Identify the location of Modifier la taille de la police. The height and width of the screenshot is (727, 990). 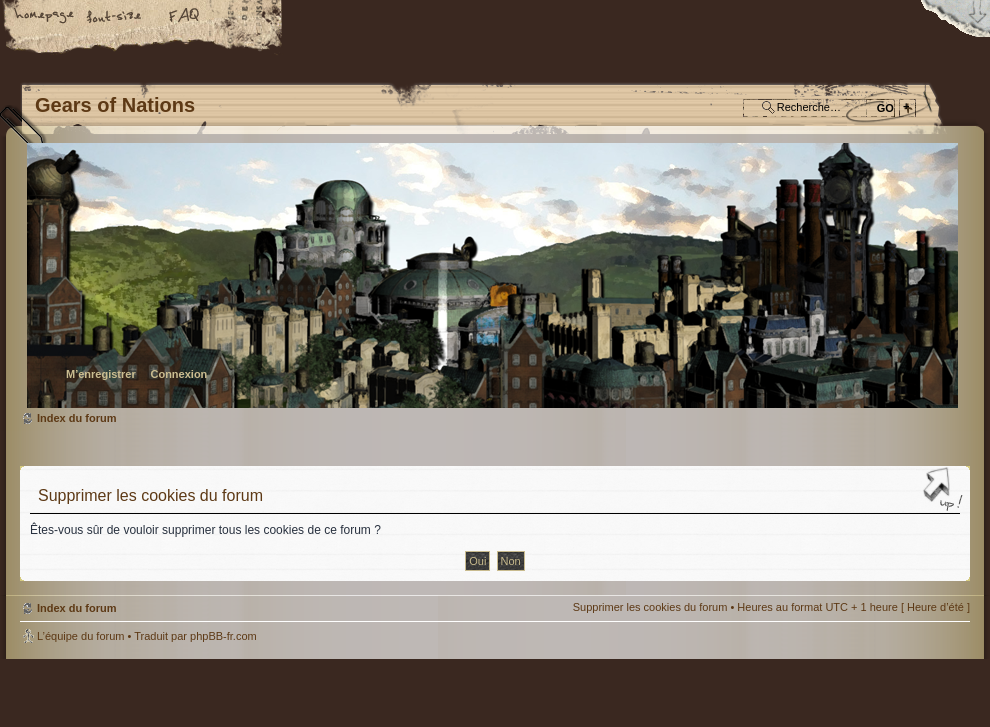
(115, 17).